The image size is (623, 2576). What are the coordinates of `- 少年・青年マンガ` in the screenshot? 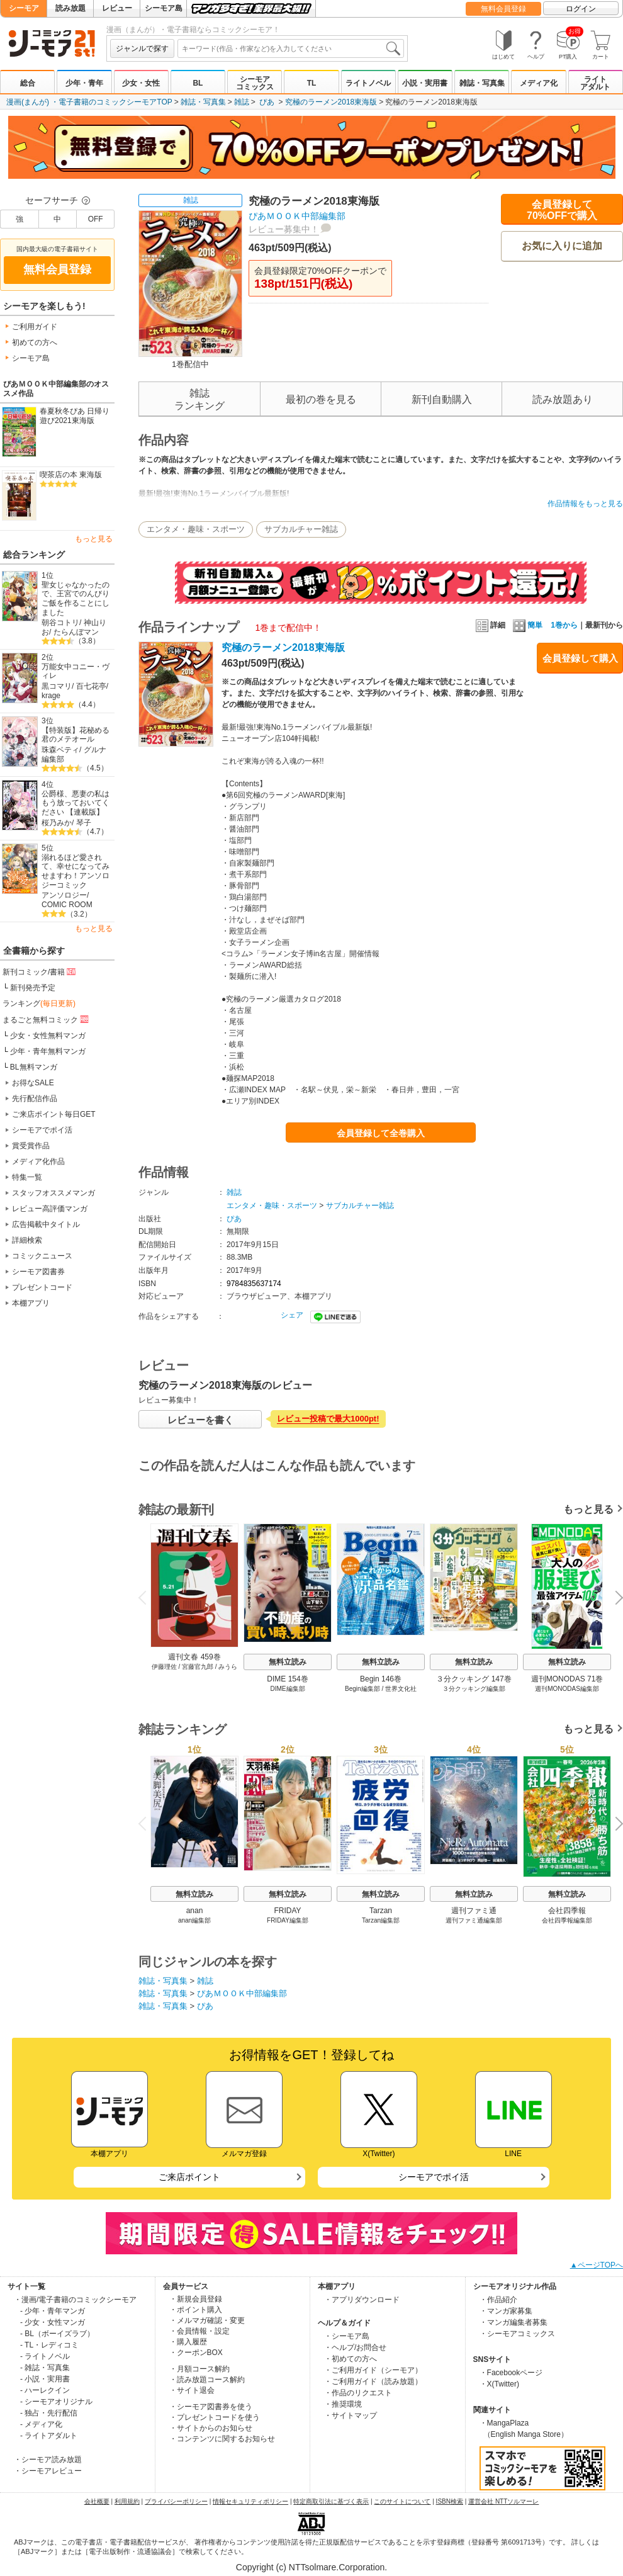 It's located at (52, 2311).